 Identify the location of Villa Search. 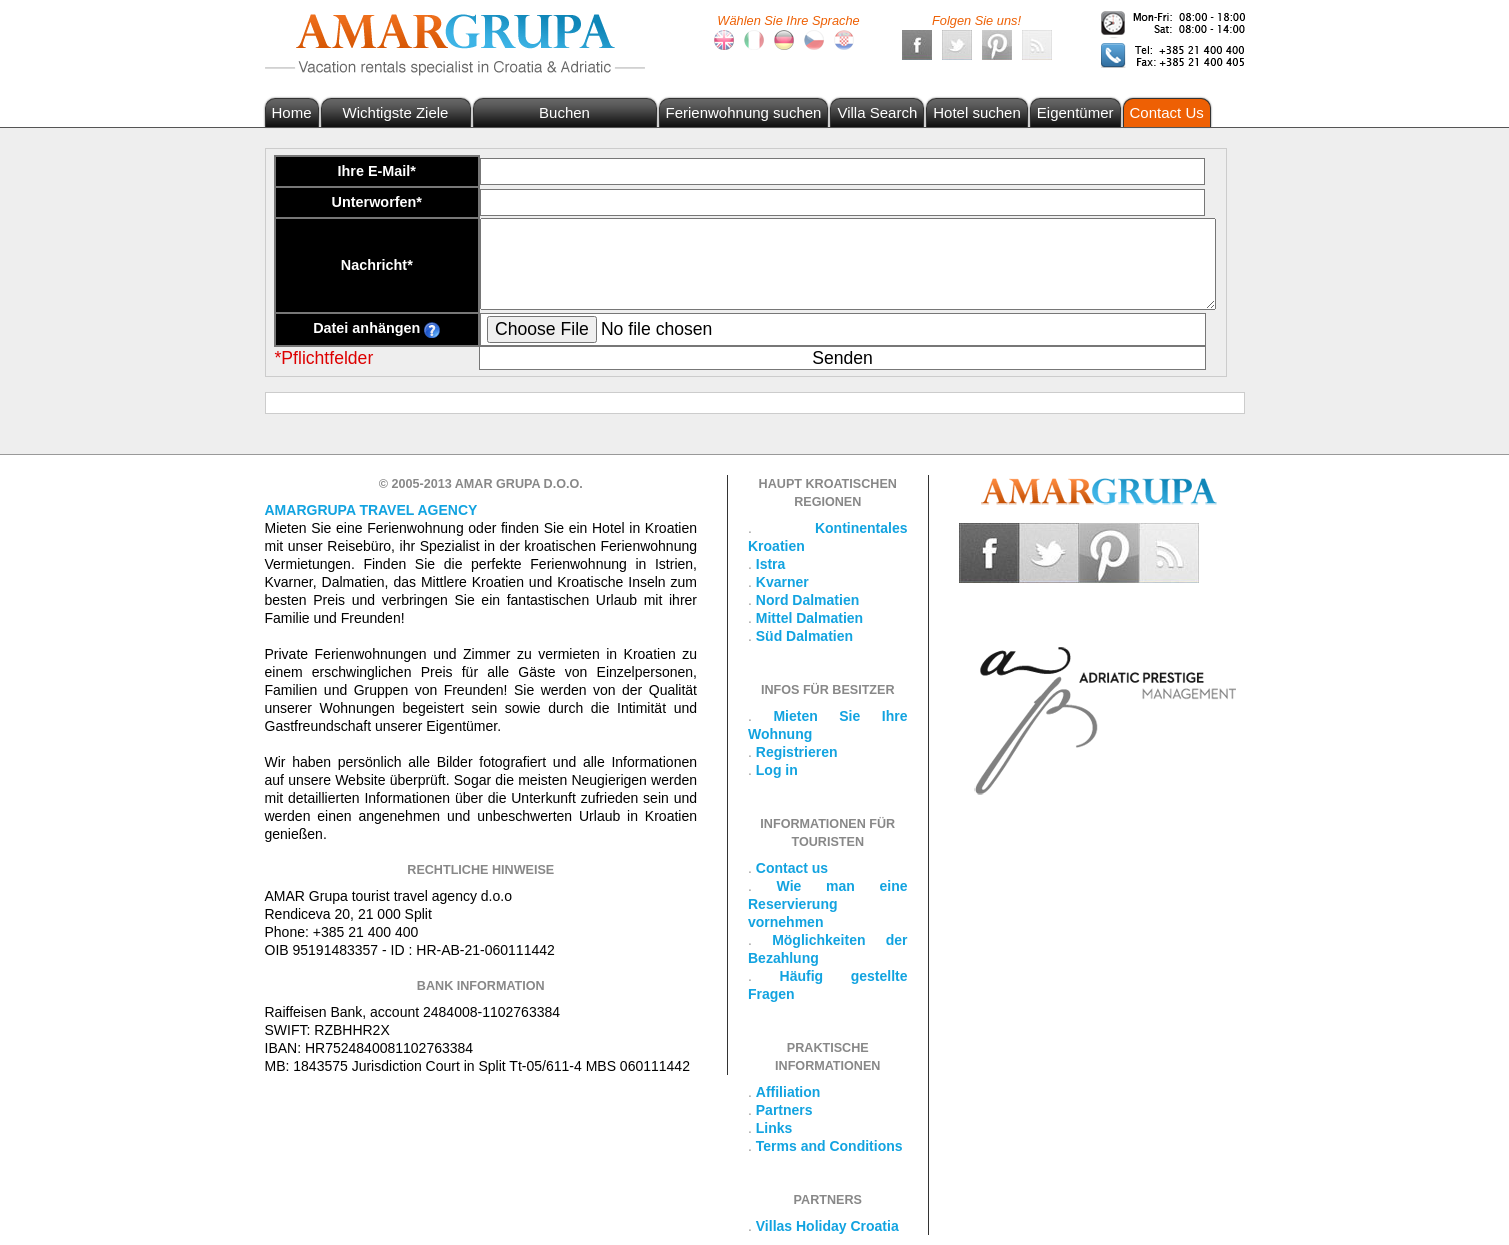
(877, 112).